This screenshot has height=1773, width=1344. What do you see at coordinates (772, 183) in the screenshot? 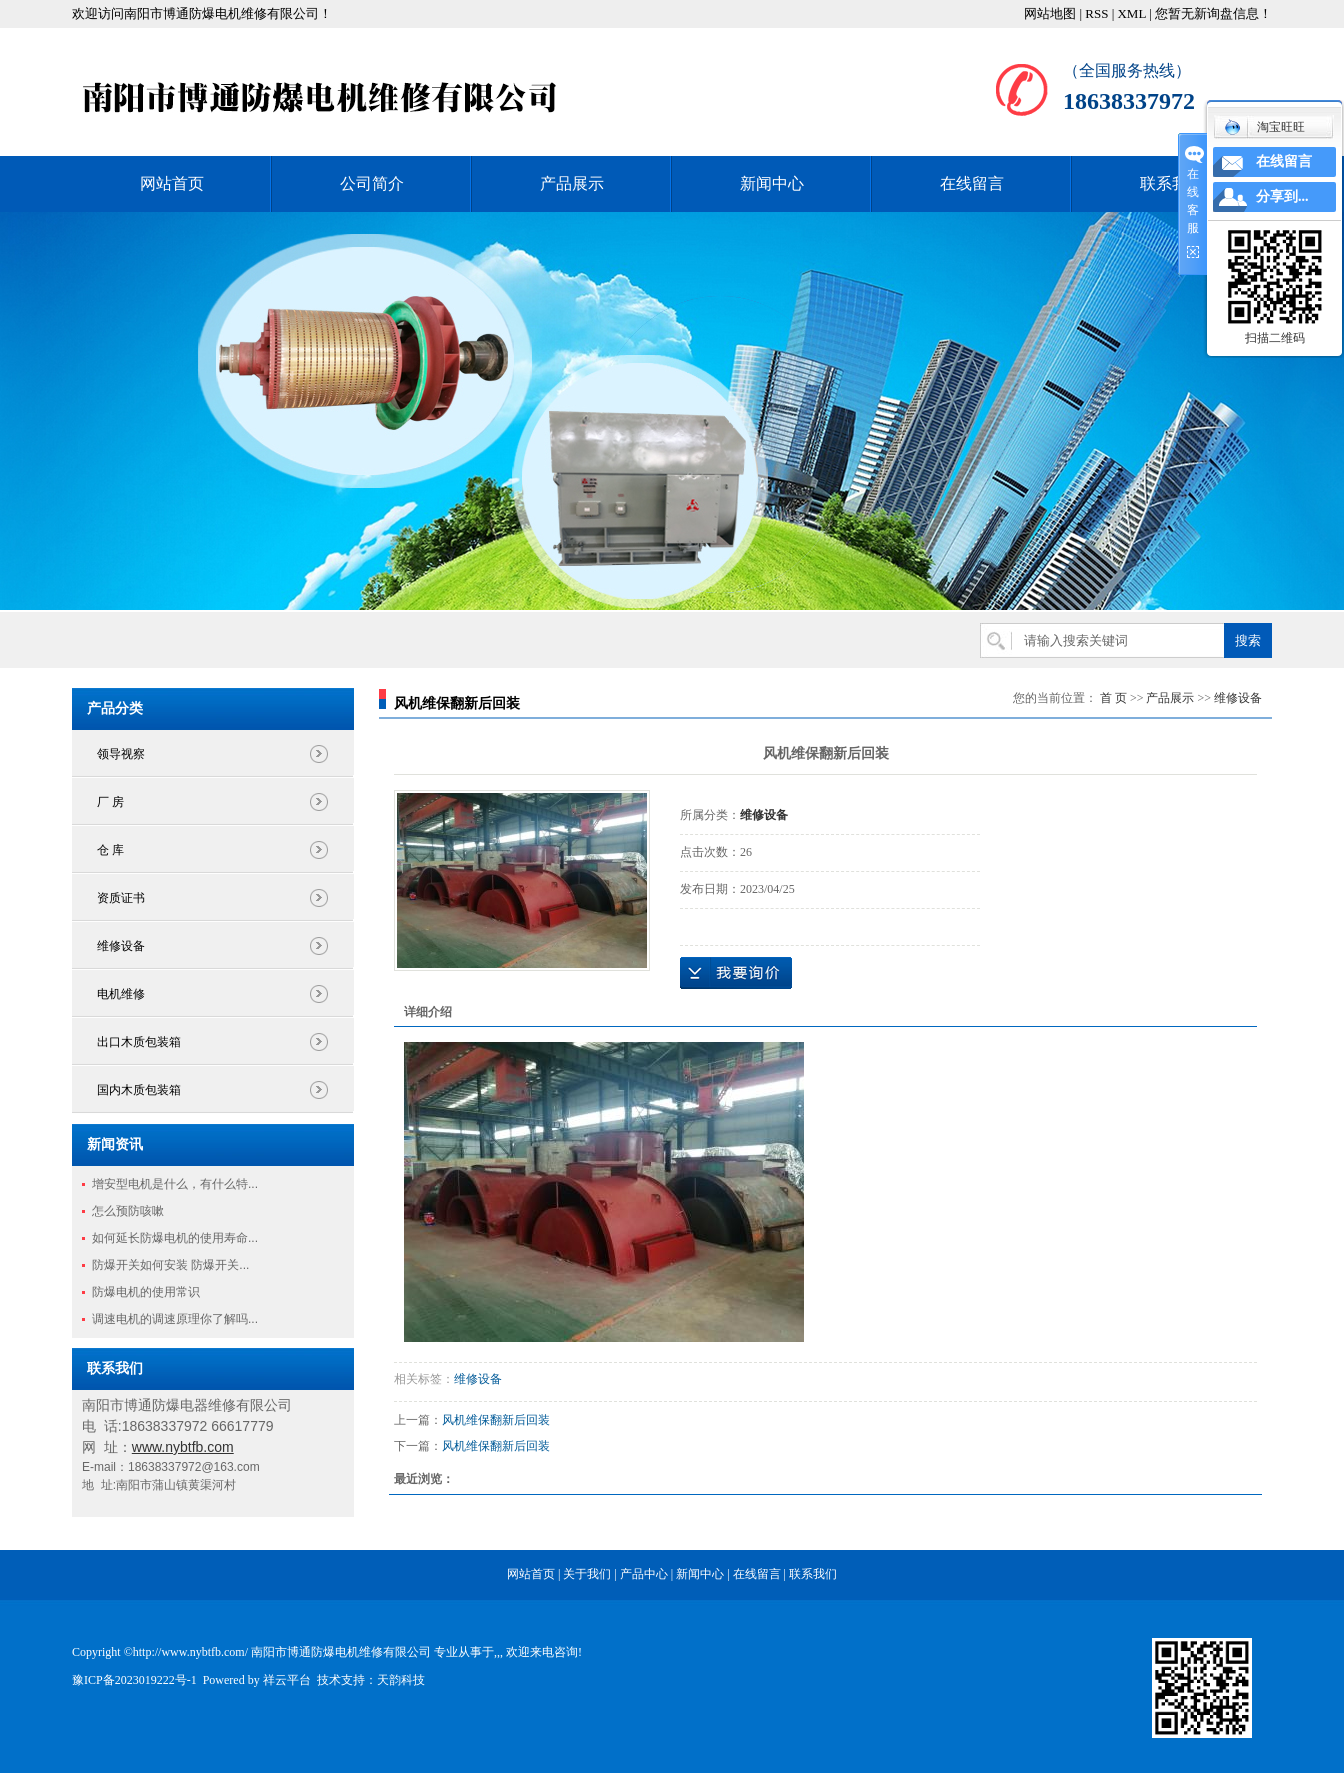
I see `新闻中心` at bounding box center [772, 183].